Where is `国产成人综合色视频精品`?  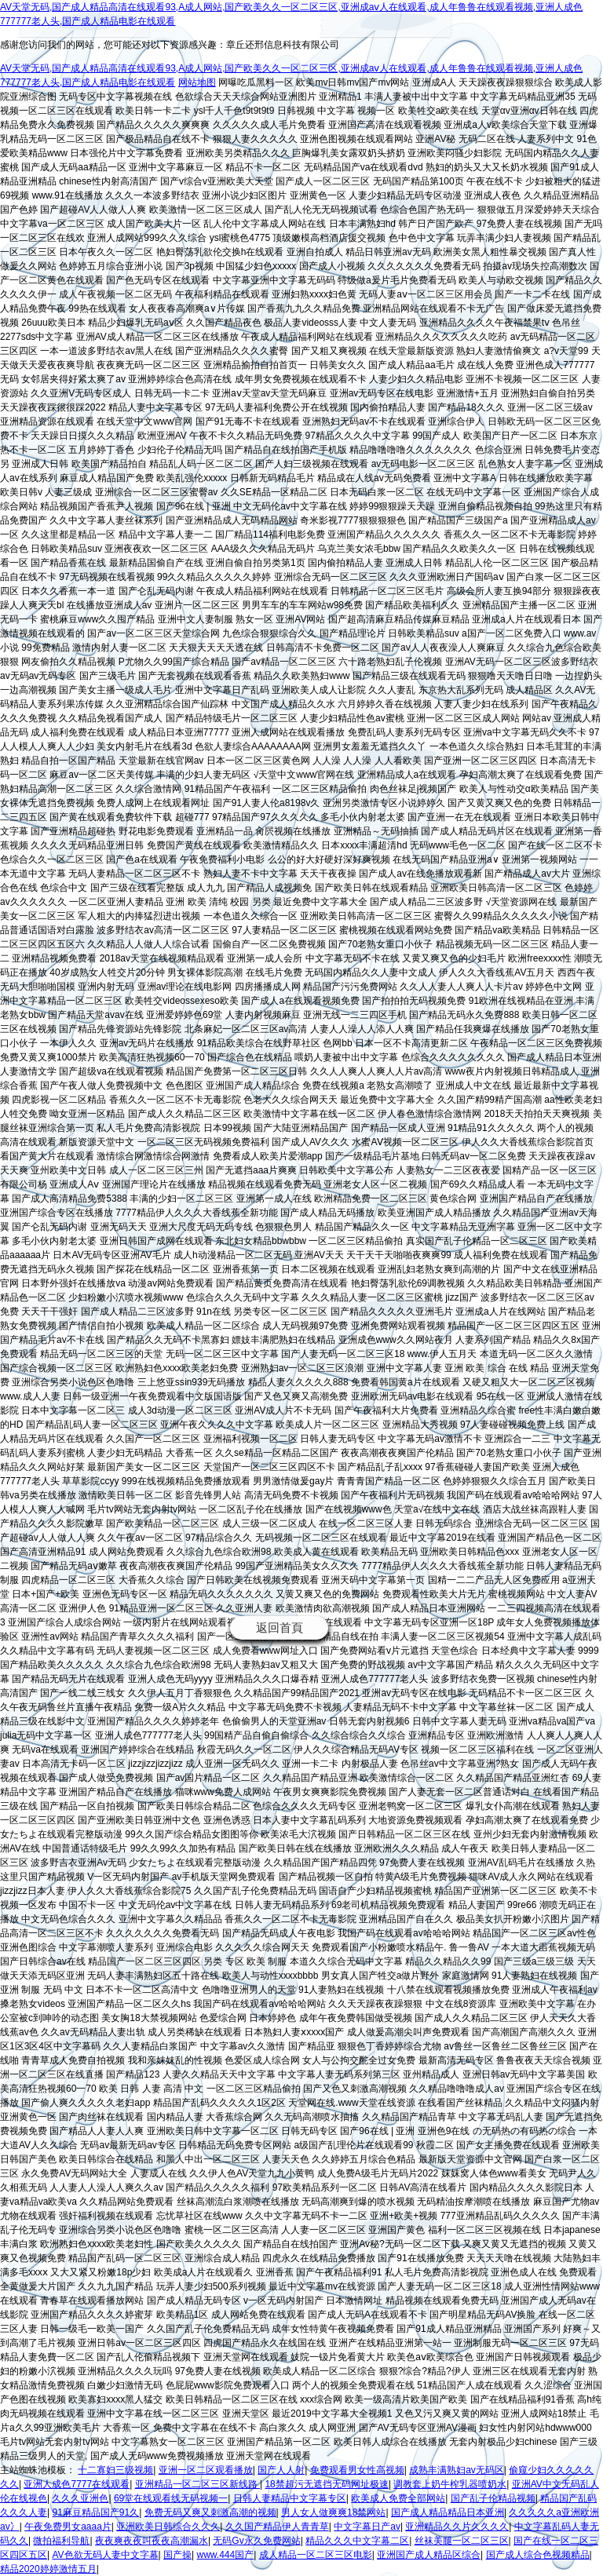 国产成人综合色视频精品 is located at coordinates (538, 2554).